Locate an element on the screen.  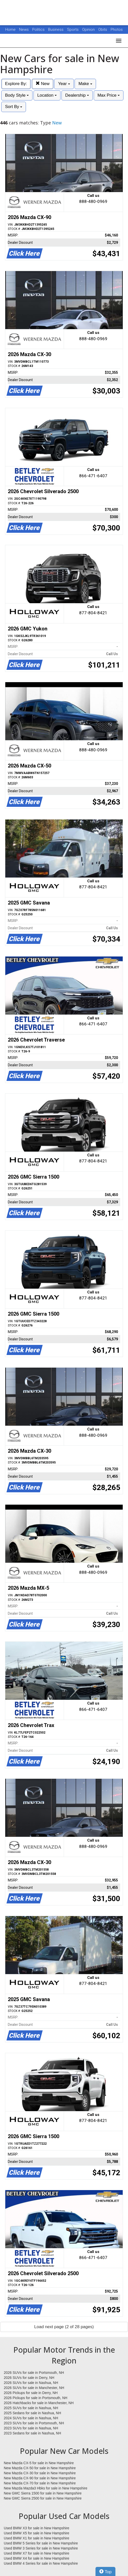
Used BMW X4 for sale in New Hampshire is located at coordinates (36, 2558).